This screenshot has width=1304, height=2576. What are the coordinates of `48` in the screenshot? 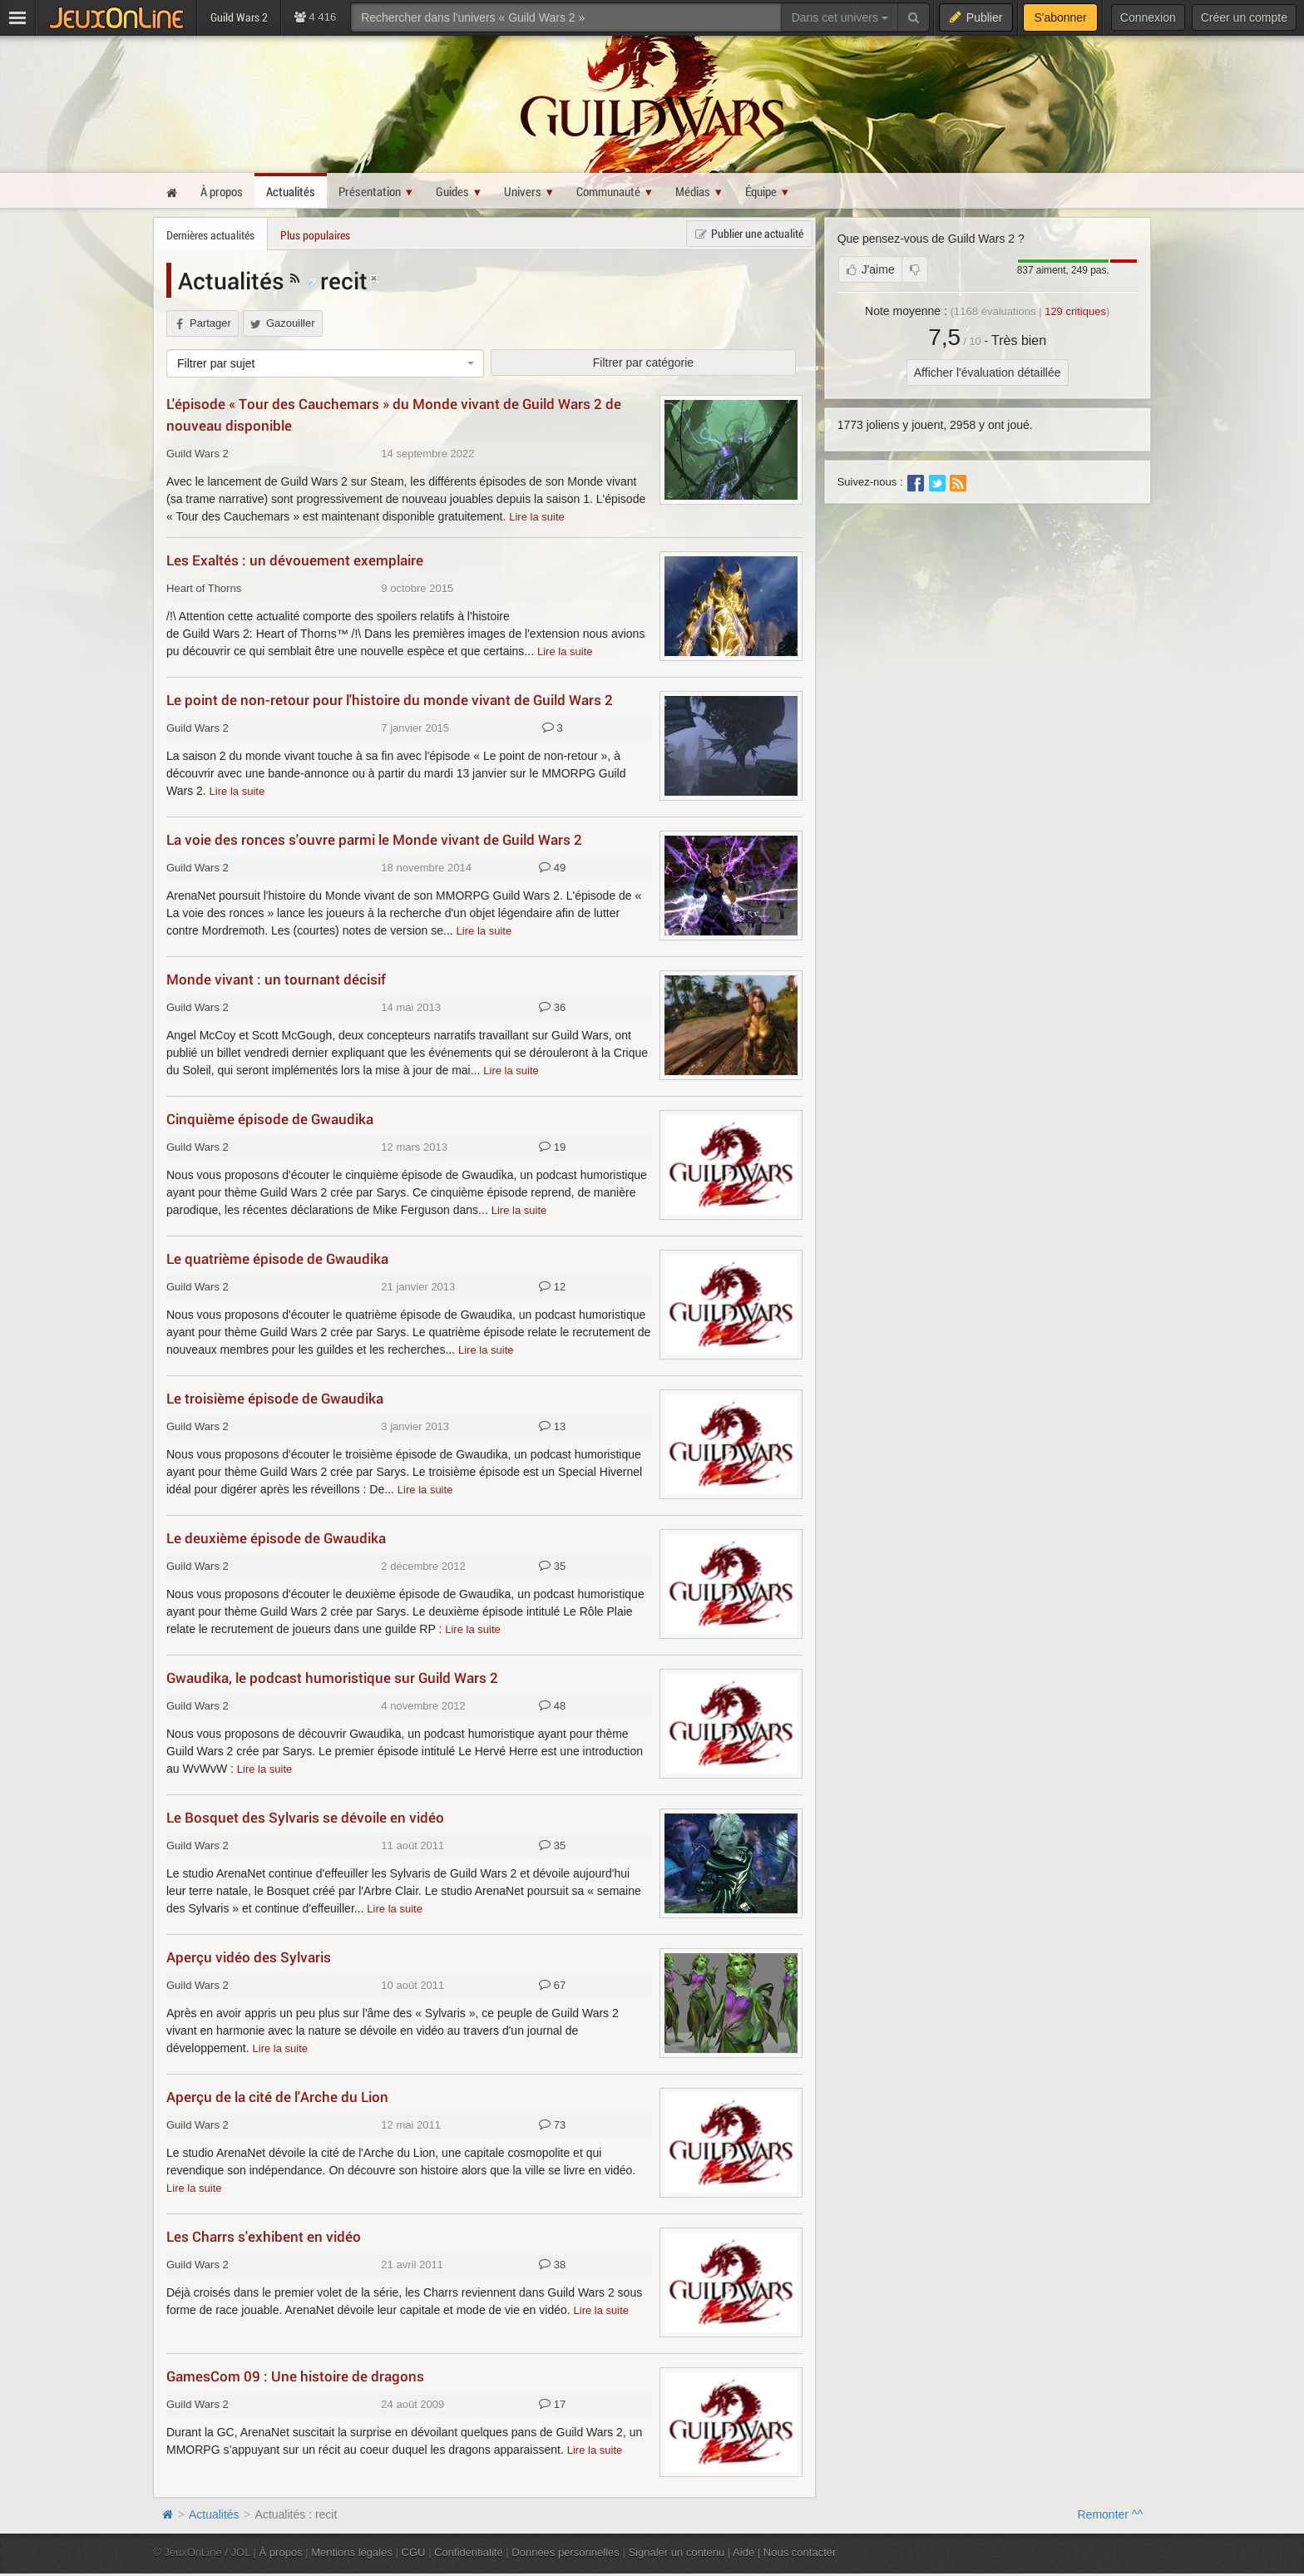 It's located at (552, 1706).